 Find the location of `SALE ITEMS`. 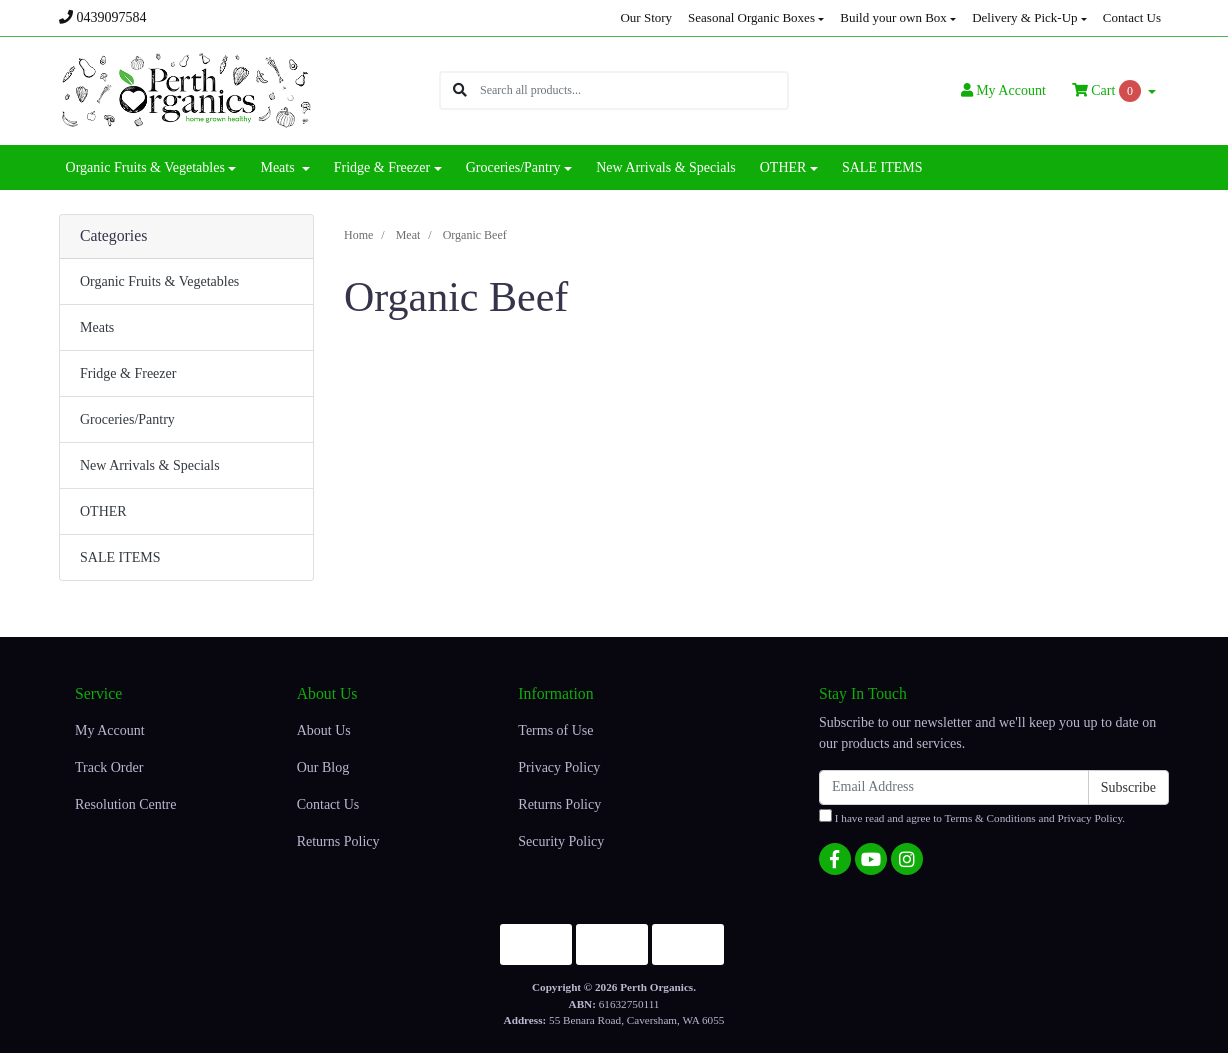

SALE ITEMS is located at coordinates (882, 167).